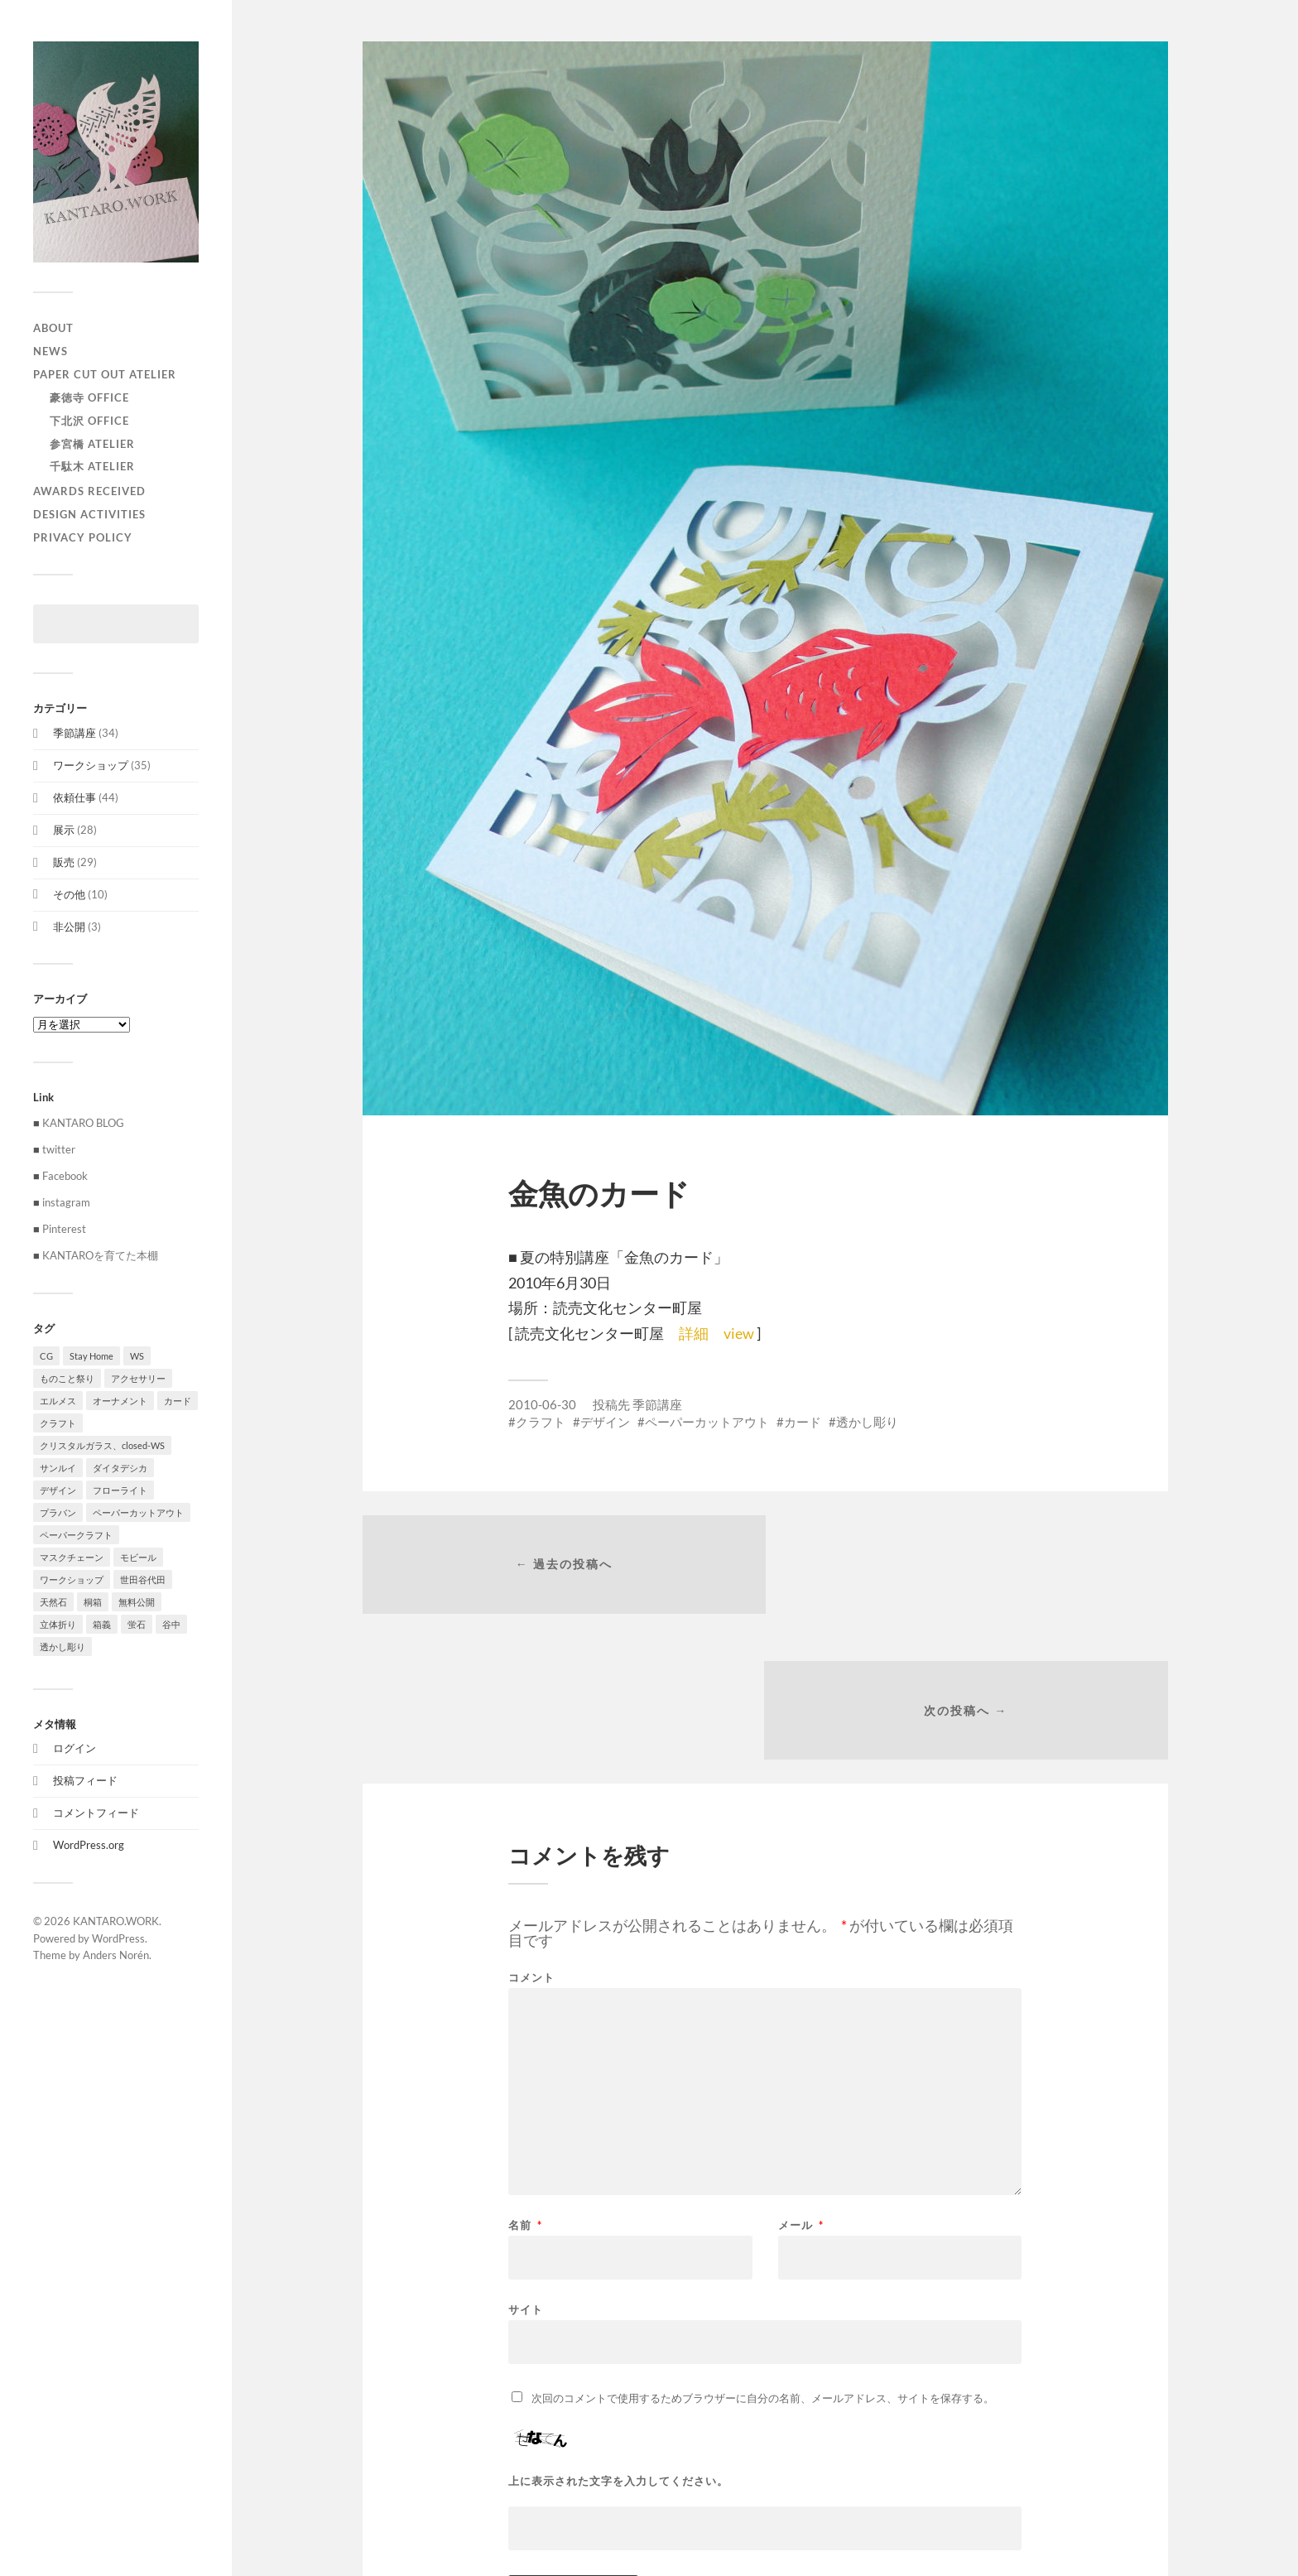 This screenshot has width=1298, height=2576. What do you see at coordinates (58, 1467) in the screenshot?
I see `サンルイ [サンルイ (1個の項目)]` at bounding box center [58, 1467].